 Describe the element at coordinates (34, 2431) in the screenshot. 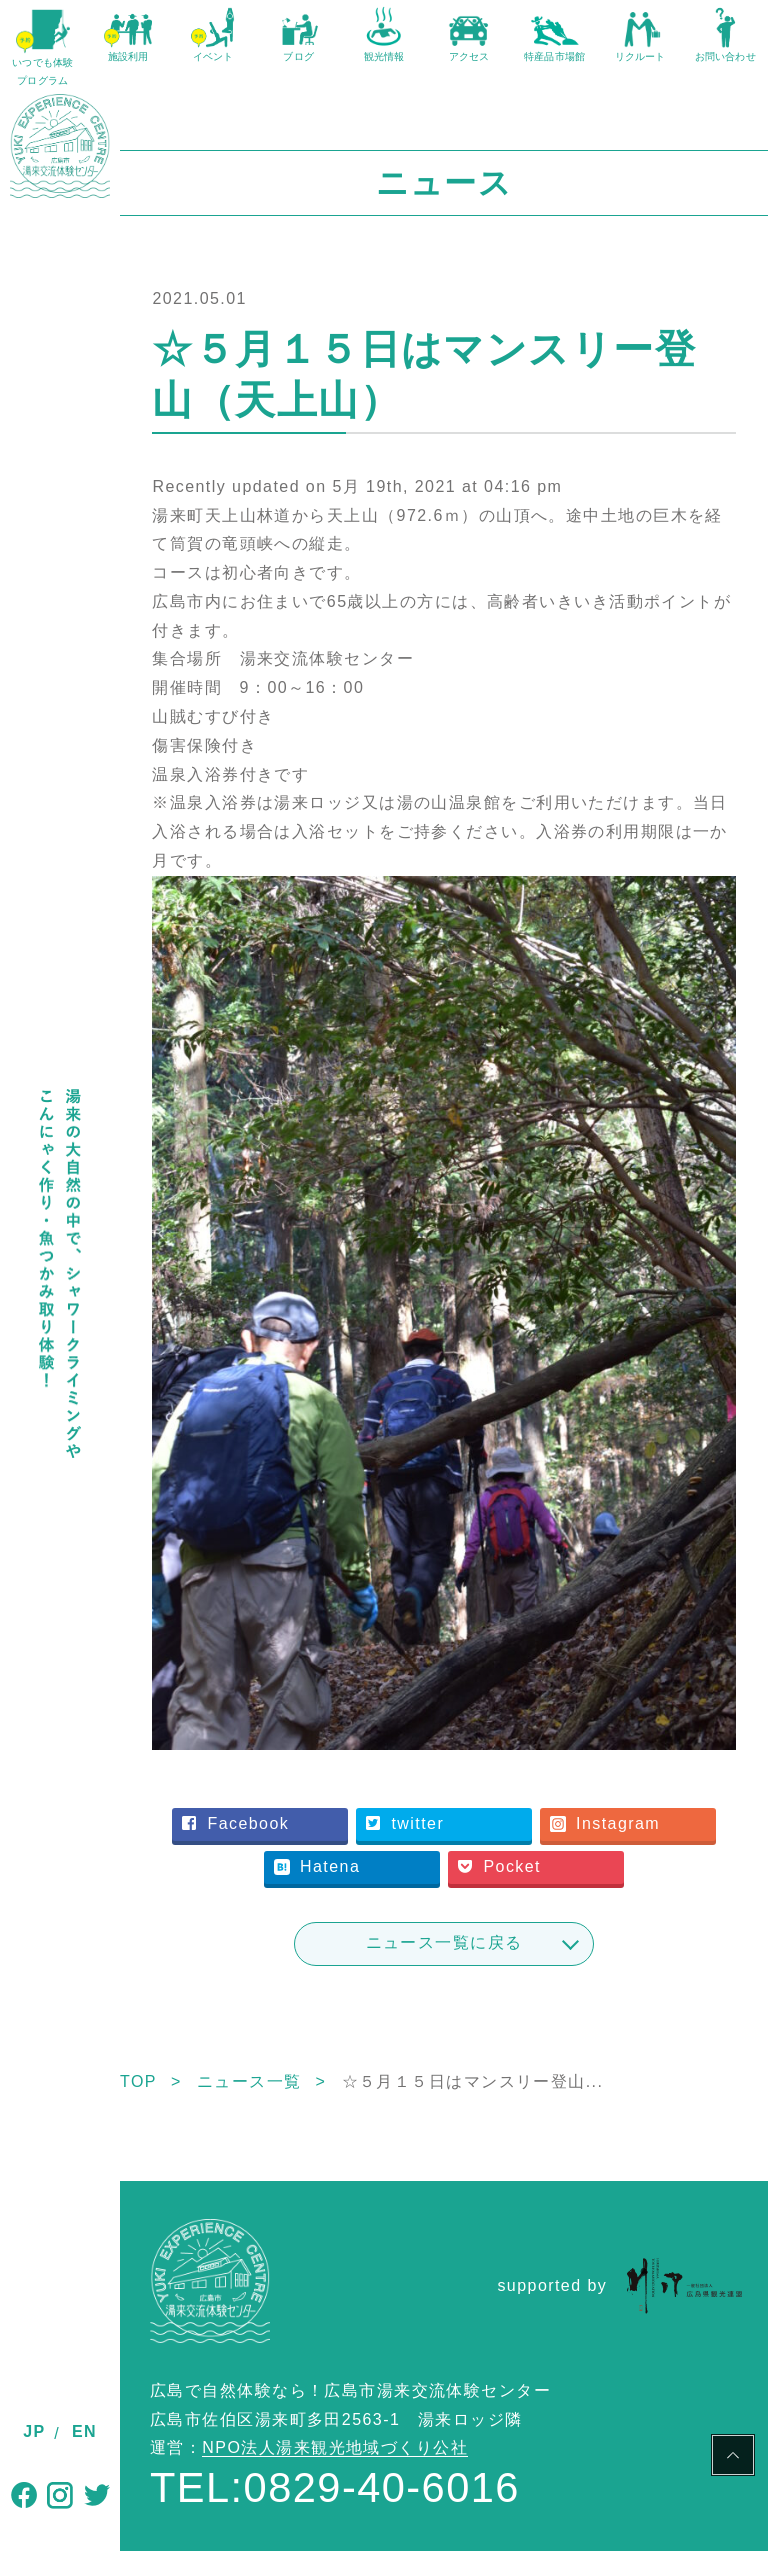

I see `JP` at that location.